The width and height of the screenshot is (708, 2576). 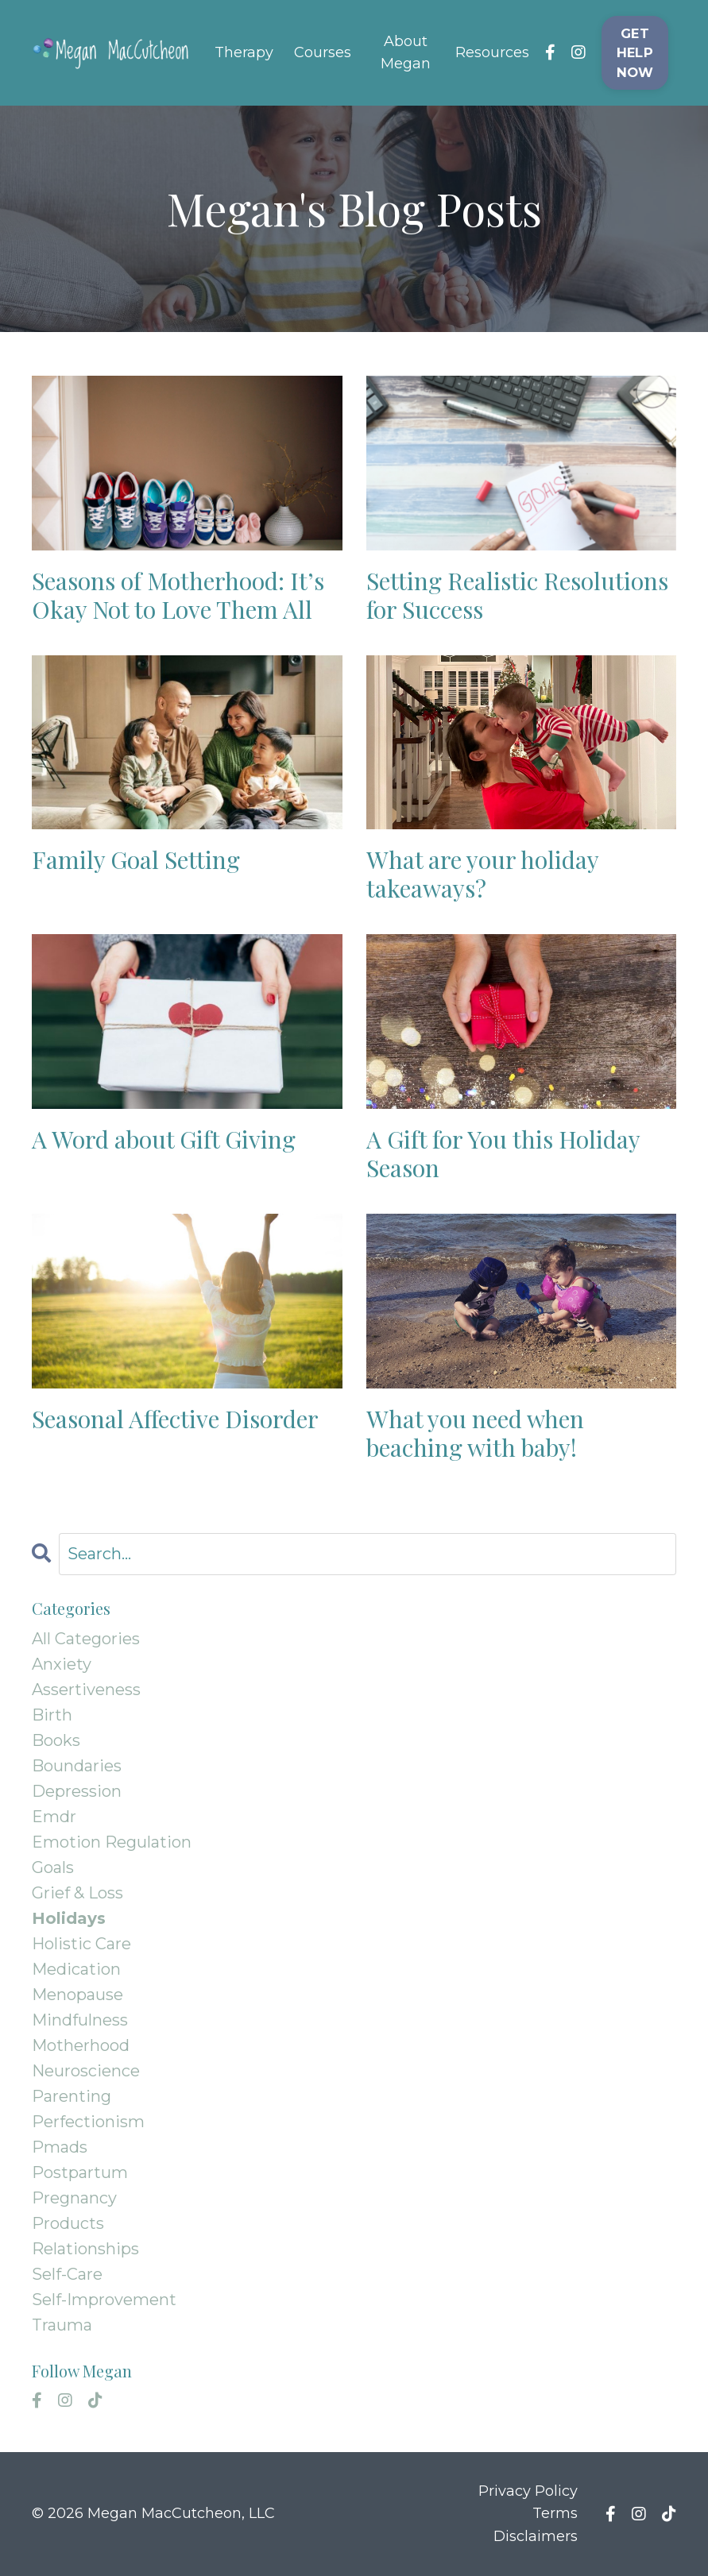 I want to click on pregnancy, so click(x=74, y=2197).